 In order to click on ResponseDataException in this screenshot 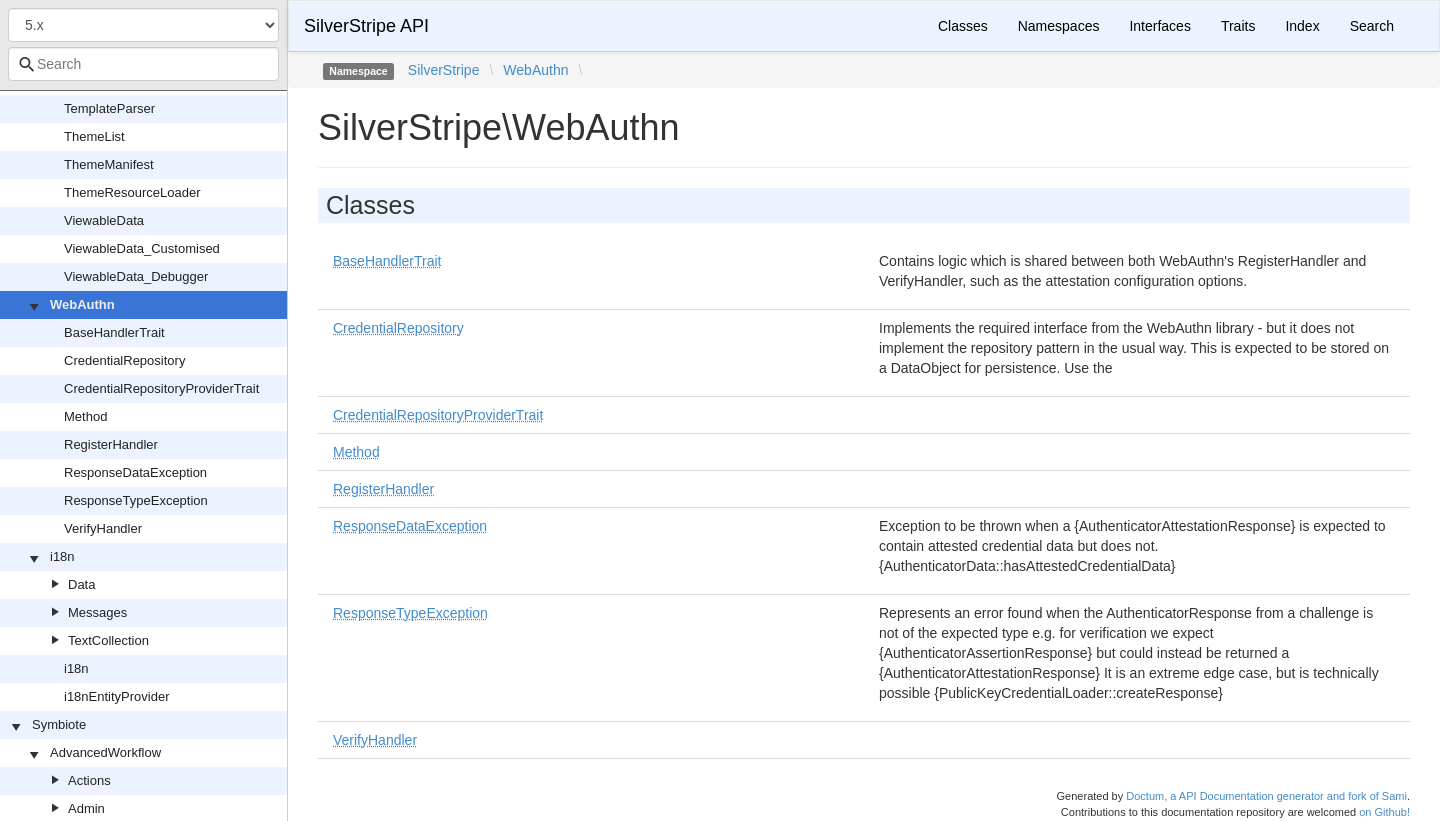, I will do `click(135, 472)`.